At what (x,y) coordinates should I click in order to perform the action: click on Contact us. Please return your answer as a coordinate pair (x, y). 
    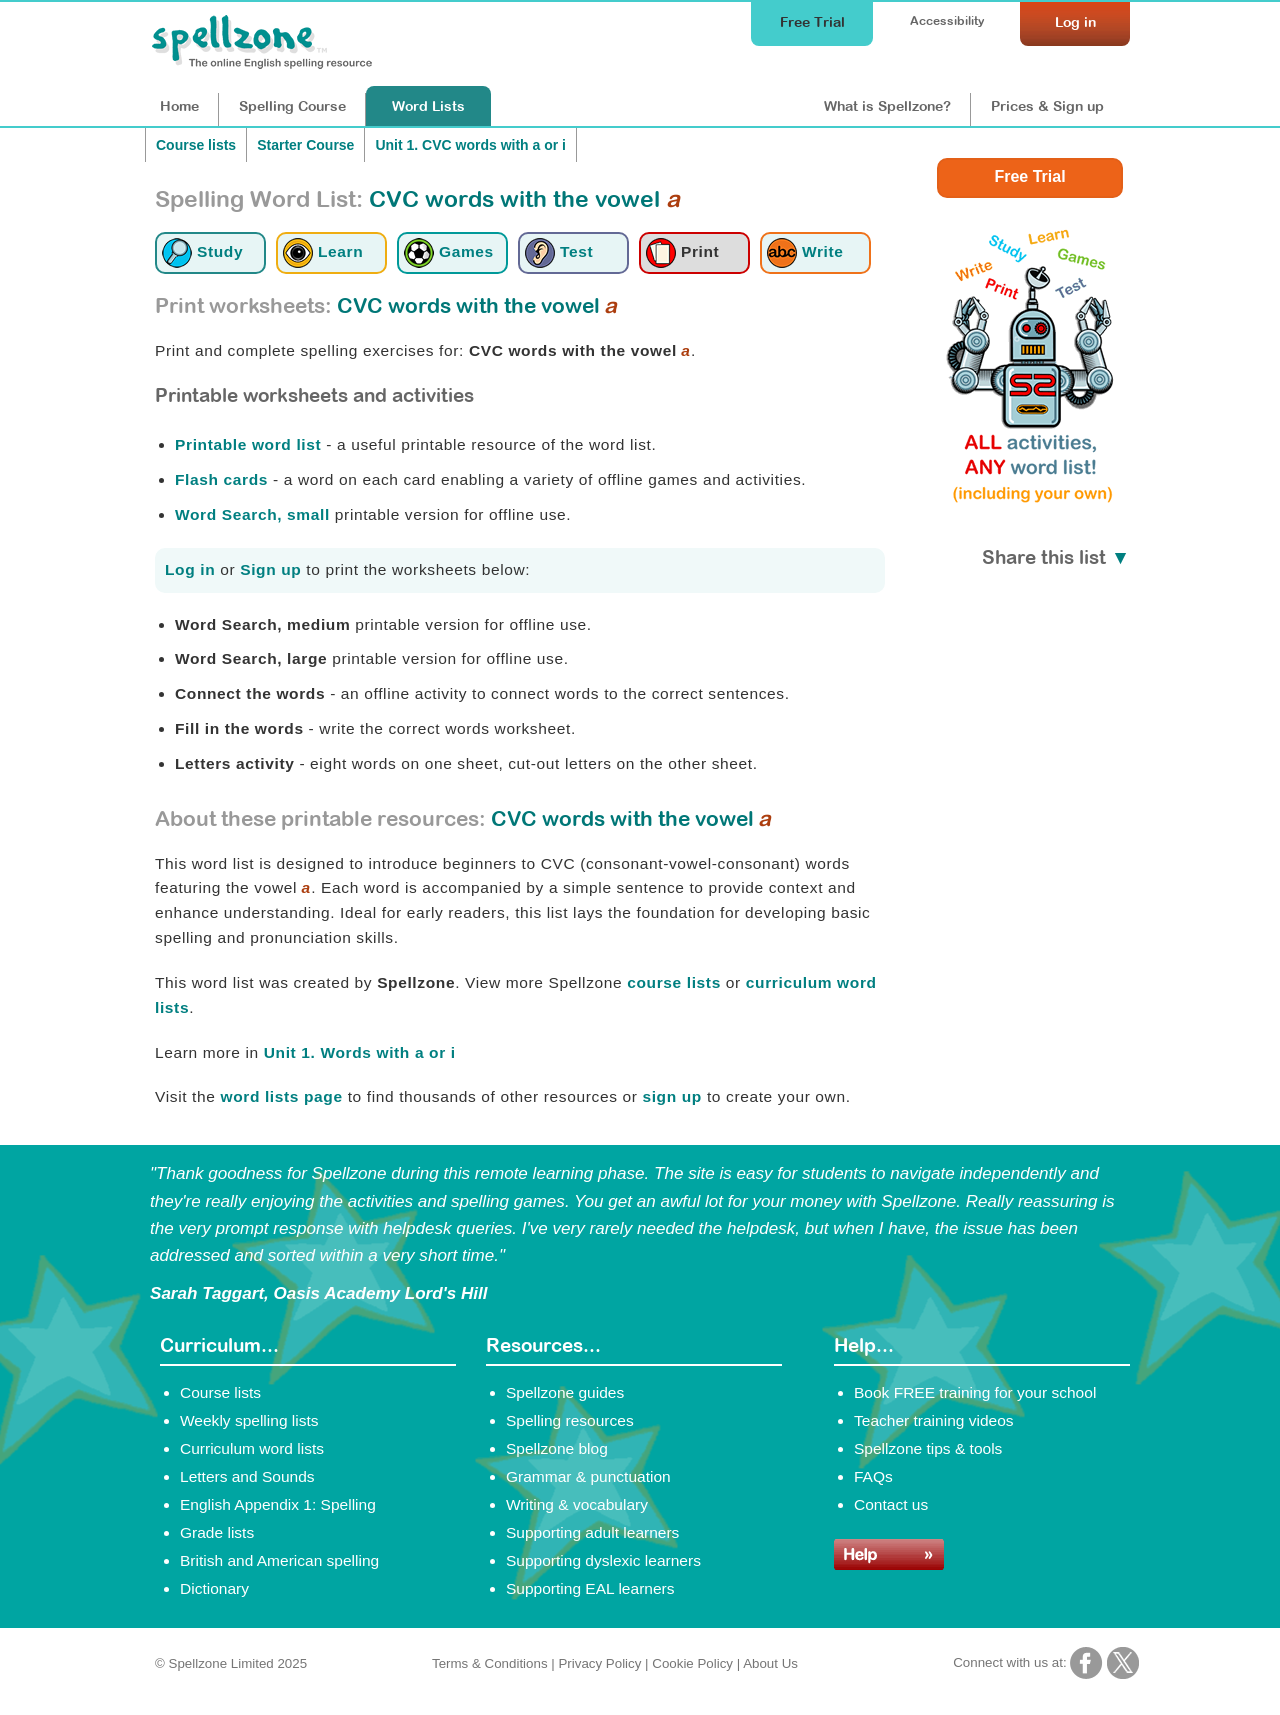
    Looking at the image, I should click on (891, 1504).